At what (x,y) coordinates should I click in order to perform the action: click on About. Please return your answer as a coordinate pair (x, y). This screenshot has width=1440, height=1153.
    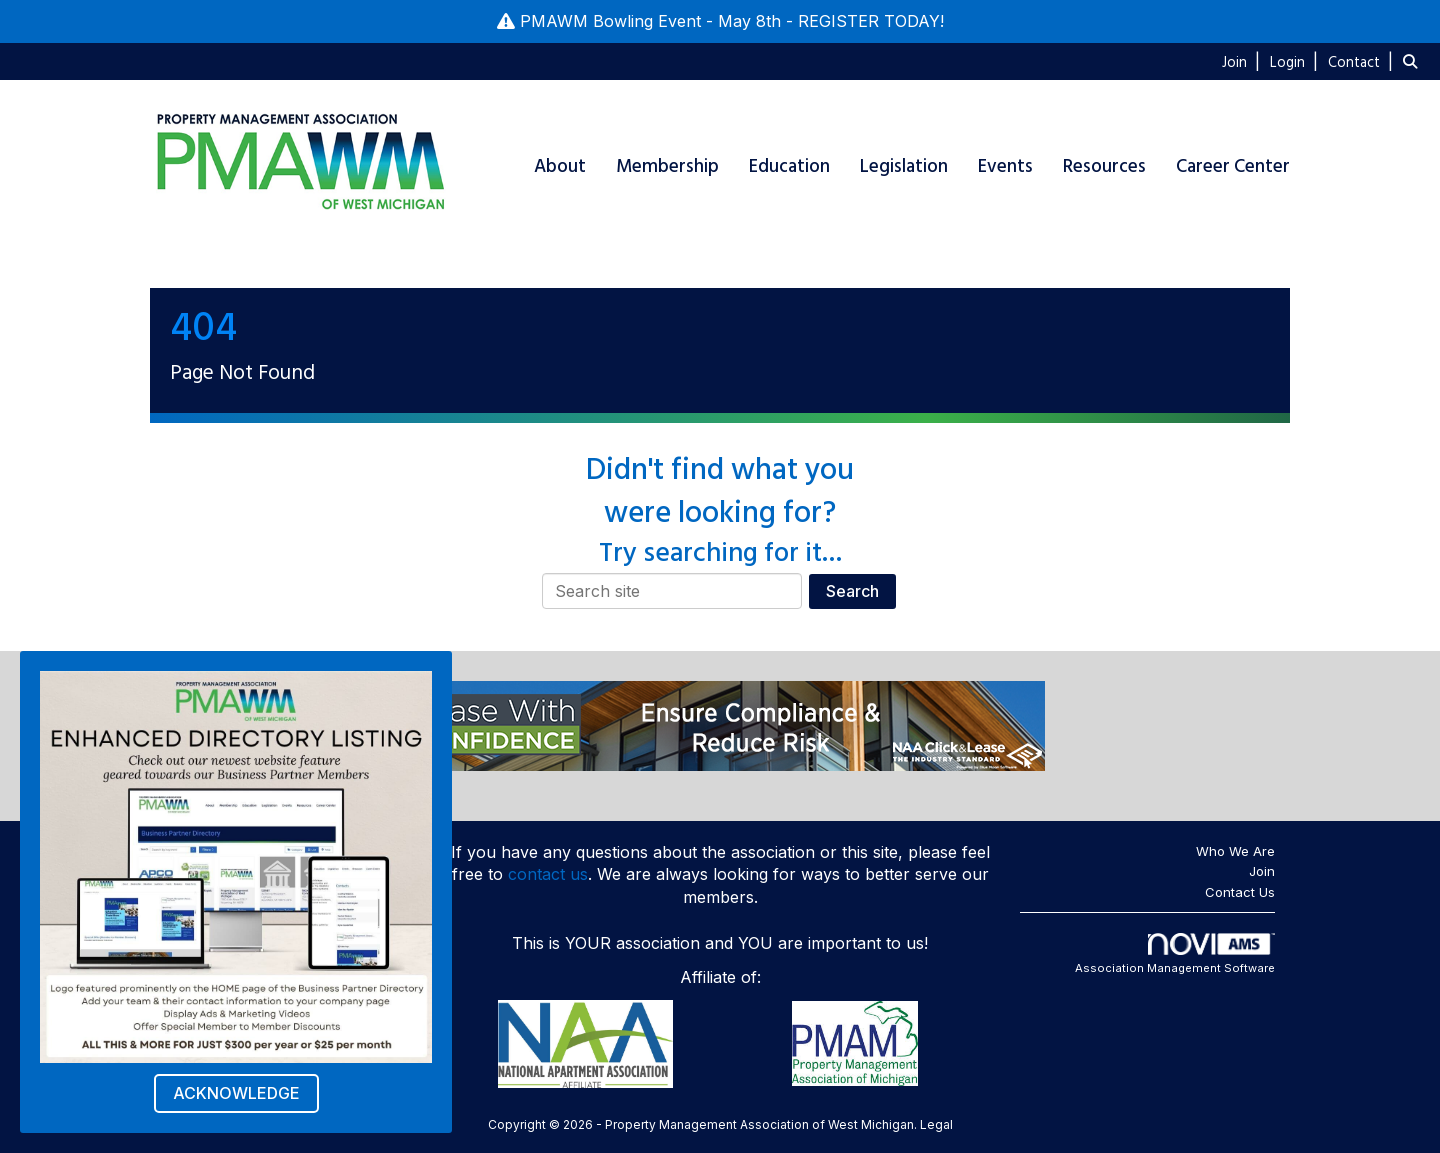
    Looking at the image, I should click on (560, 166).